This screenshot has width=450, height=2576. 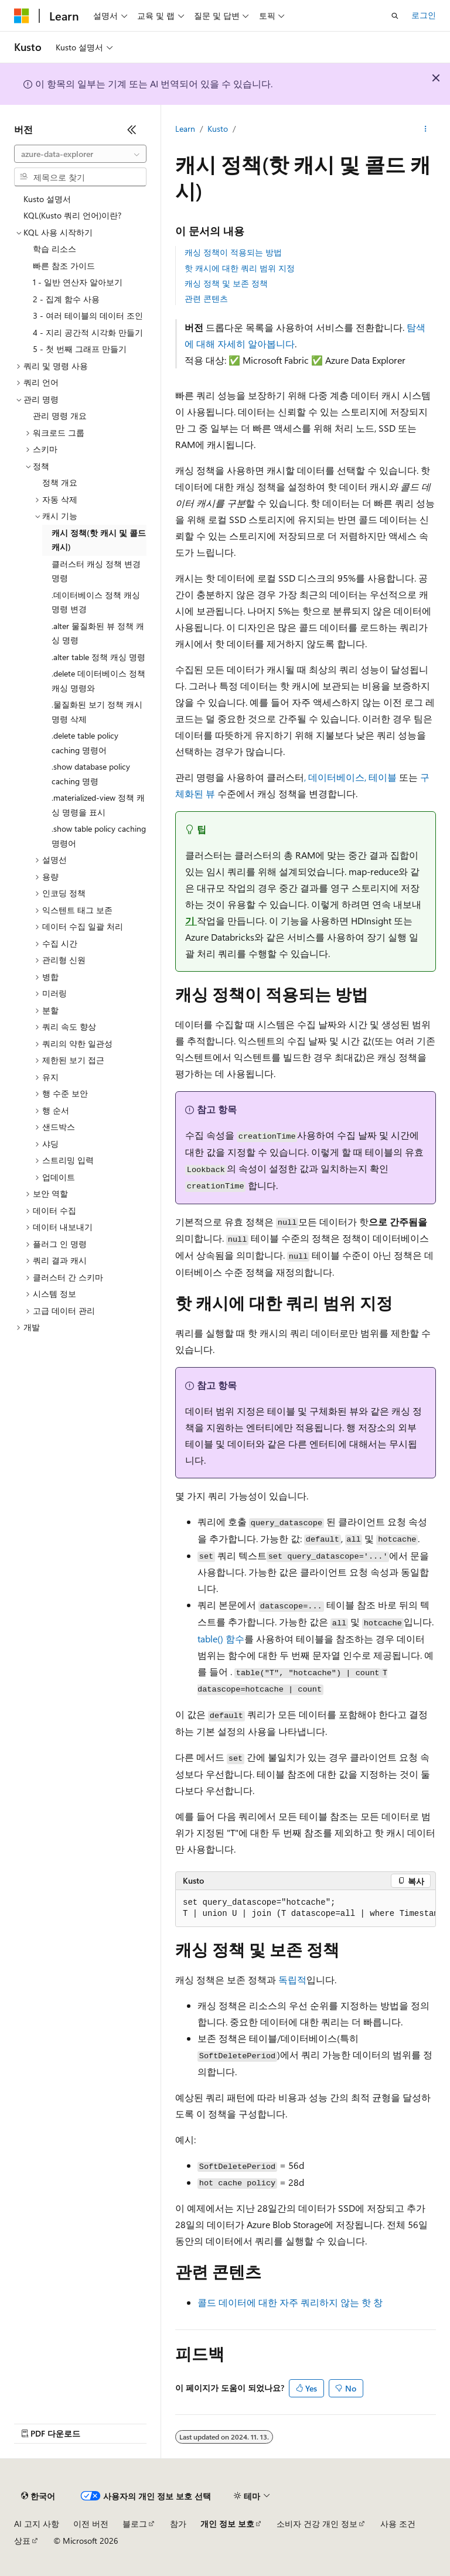 I want to click on , 데이터베이스, so click(x=334, y=777).